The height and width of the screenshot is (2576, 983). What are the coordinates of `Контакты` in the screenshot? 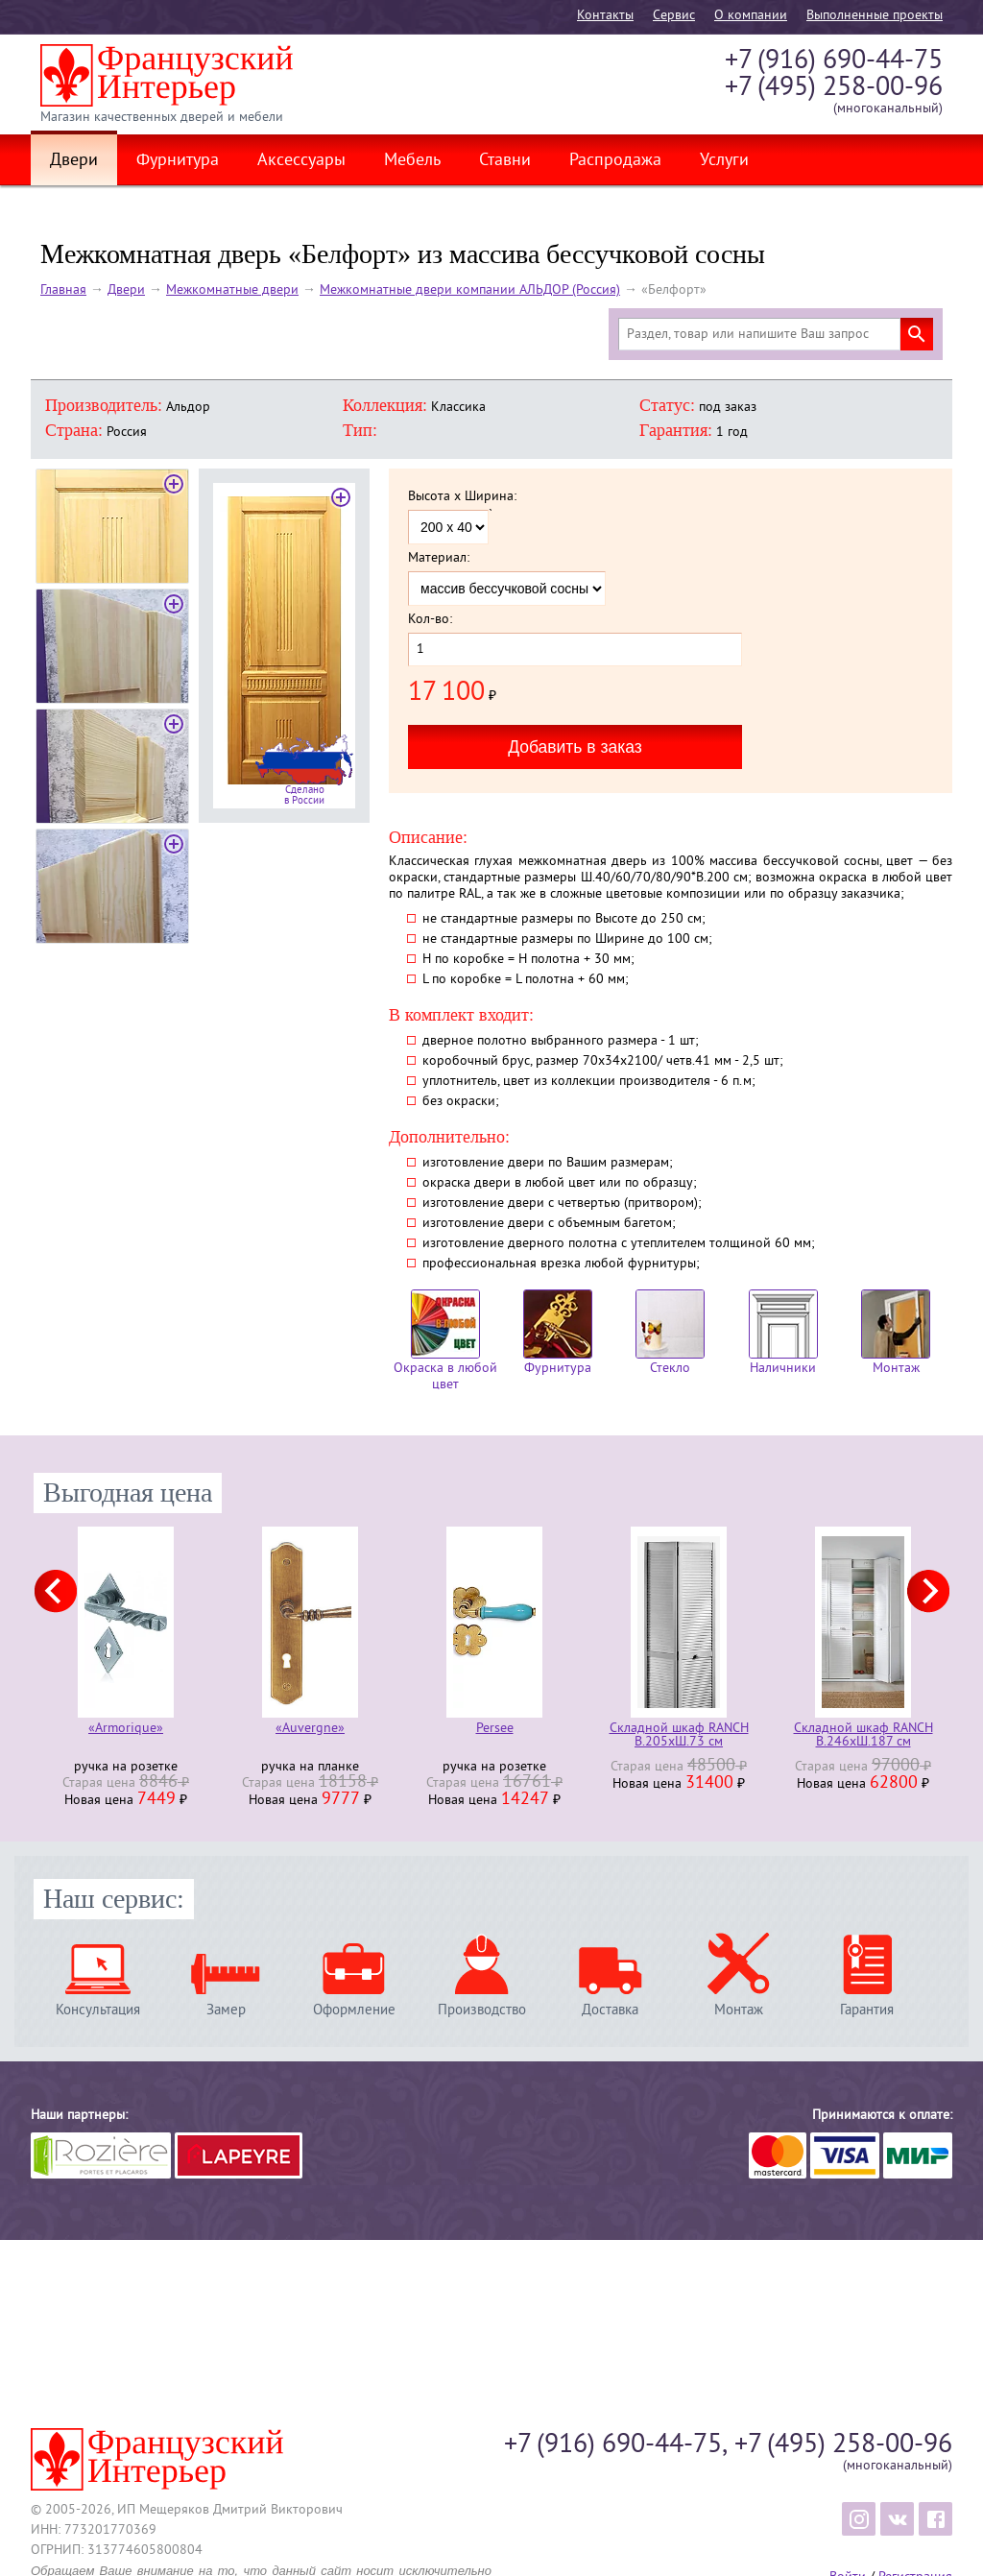 It's located at (605, 16).